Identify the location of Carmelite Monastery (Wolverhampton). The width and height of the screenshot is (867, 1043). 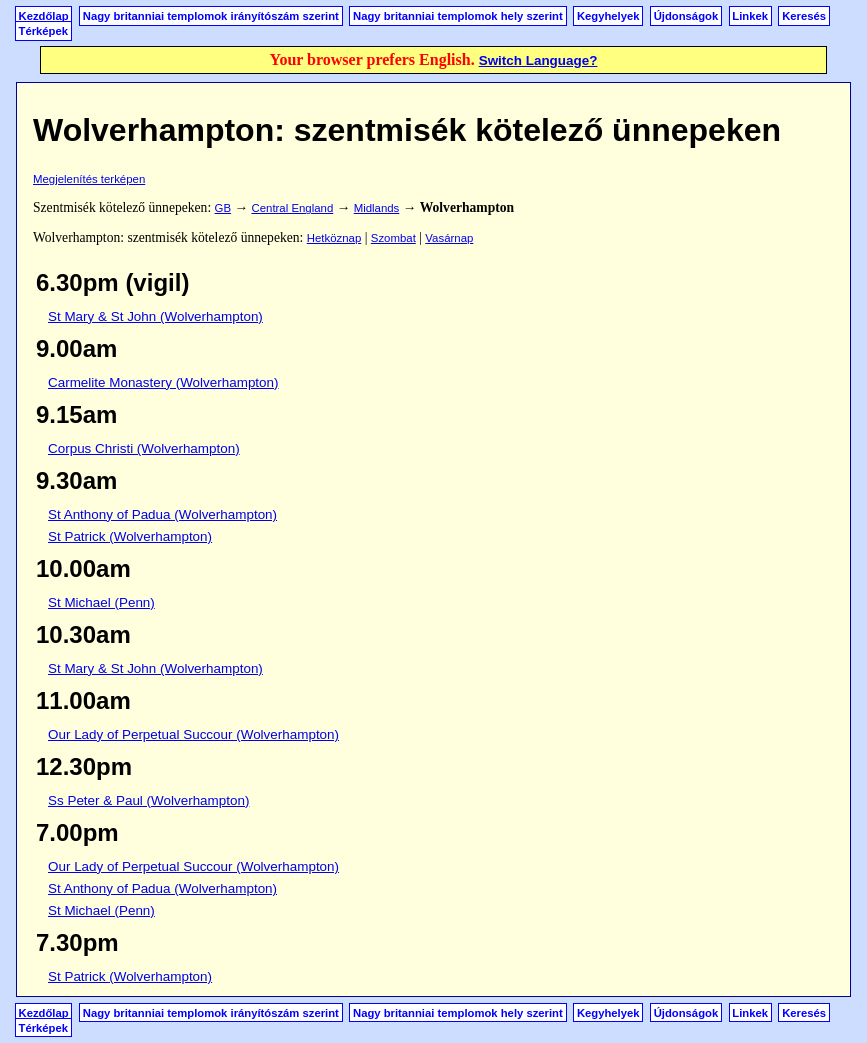
(163, 382).